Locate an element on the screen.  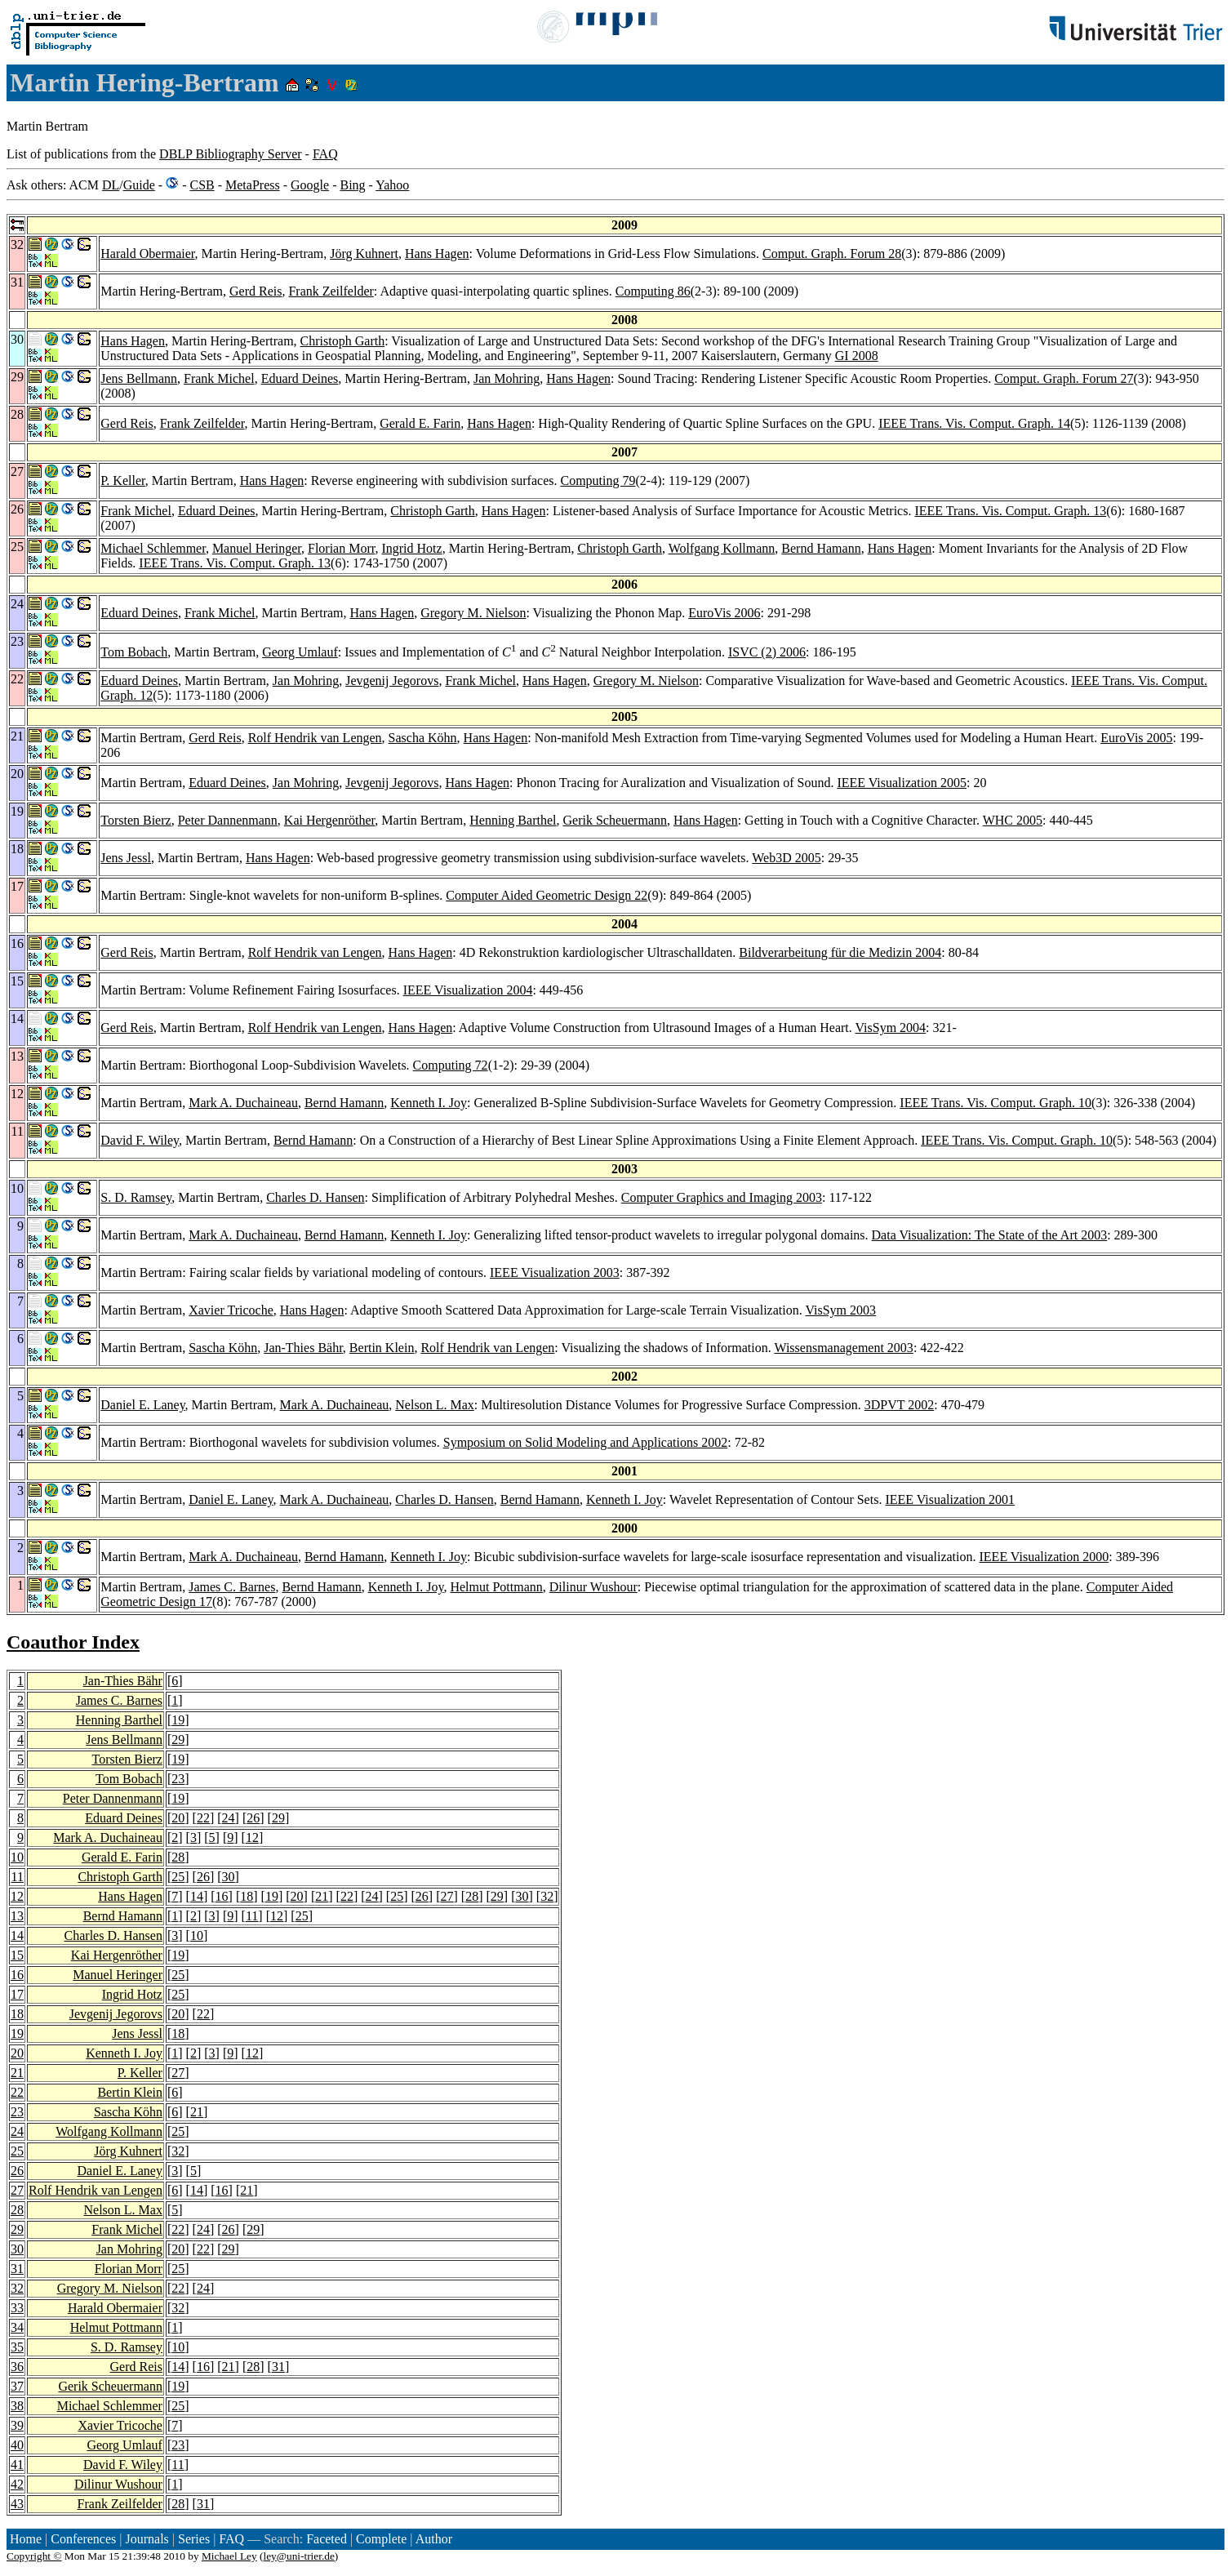
Faceted is located at coordinates (326, 2539).